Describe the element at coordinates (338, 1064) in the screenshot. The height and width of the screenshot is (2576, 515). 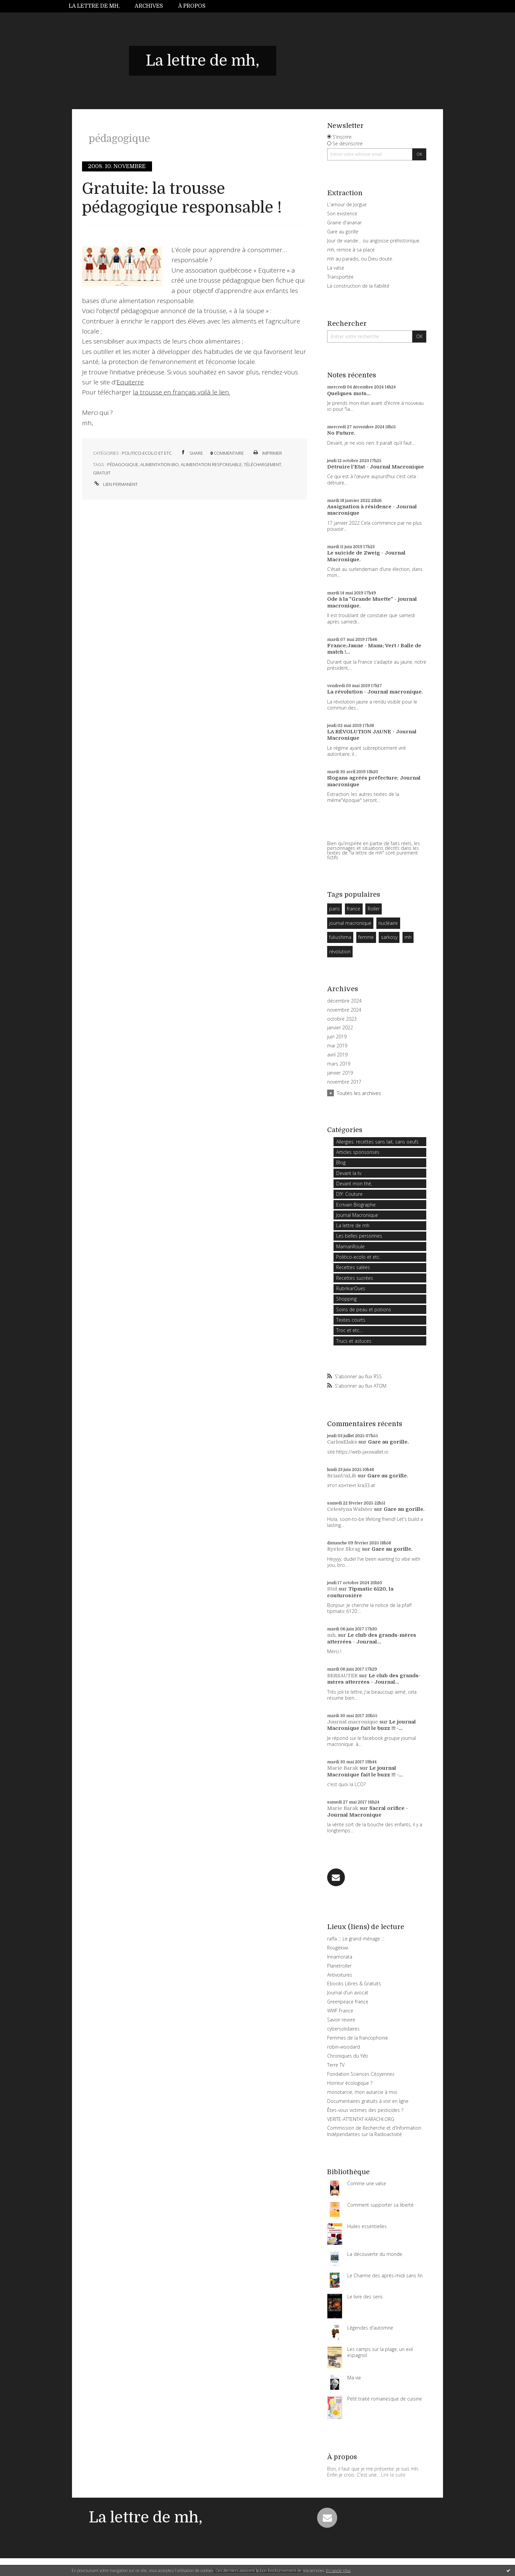
I see `mars 2019` at that location.